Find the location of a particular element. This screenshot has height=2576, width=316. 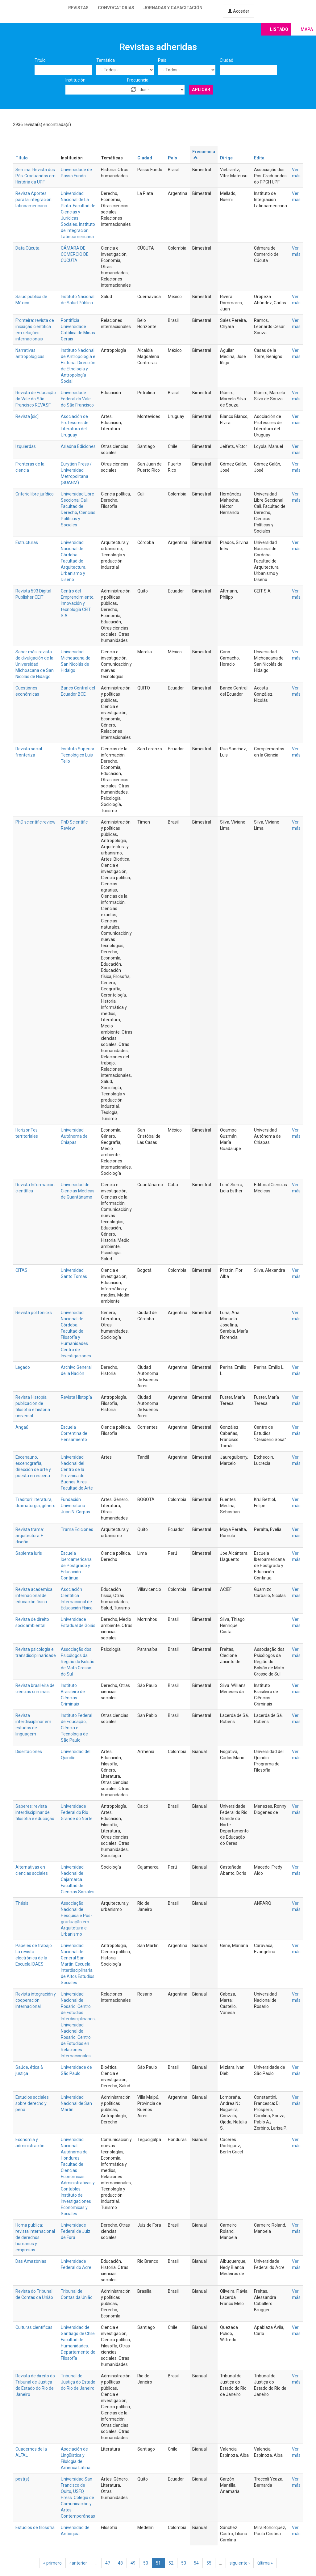

50 is located at coordinates (145, 2563).